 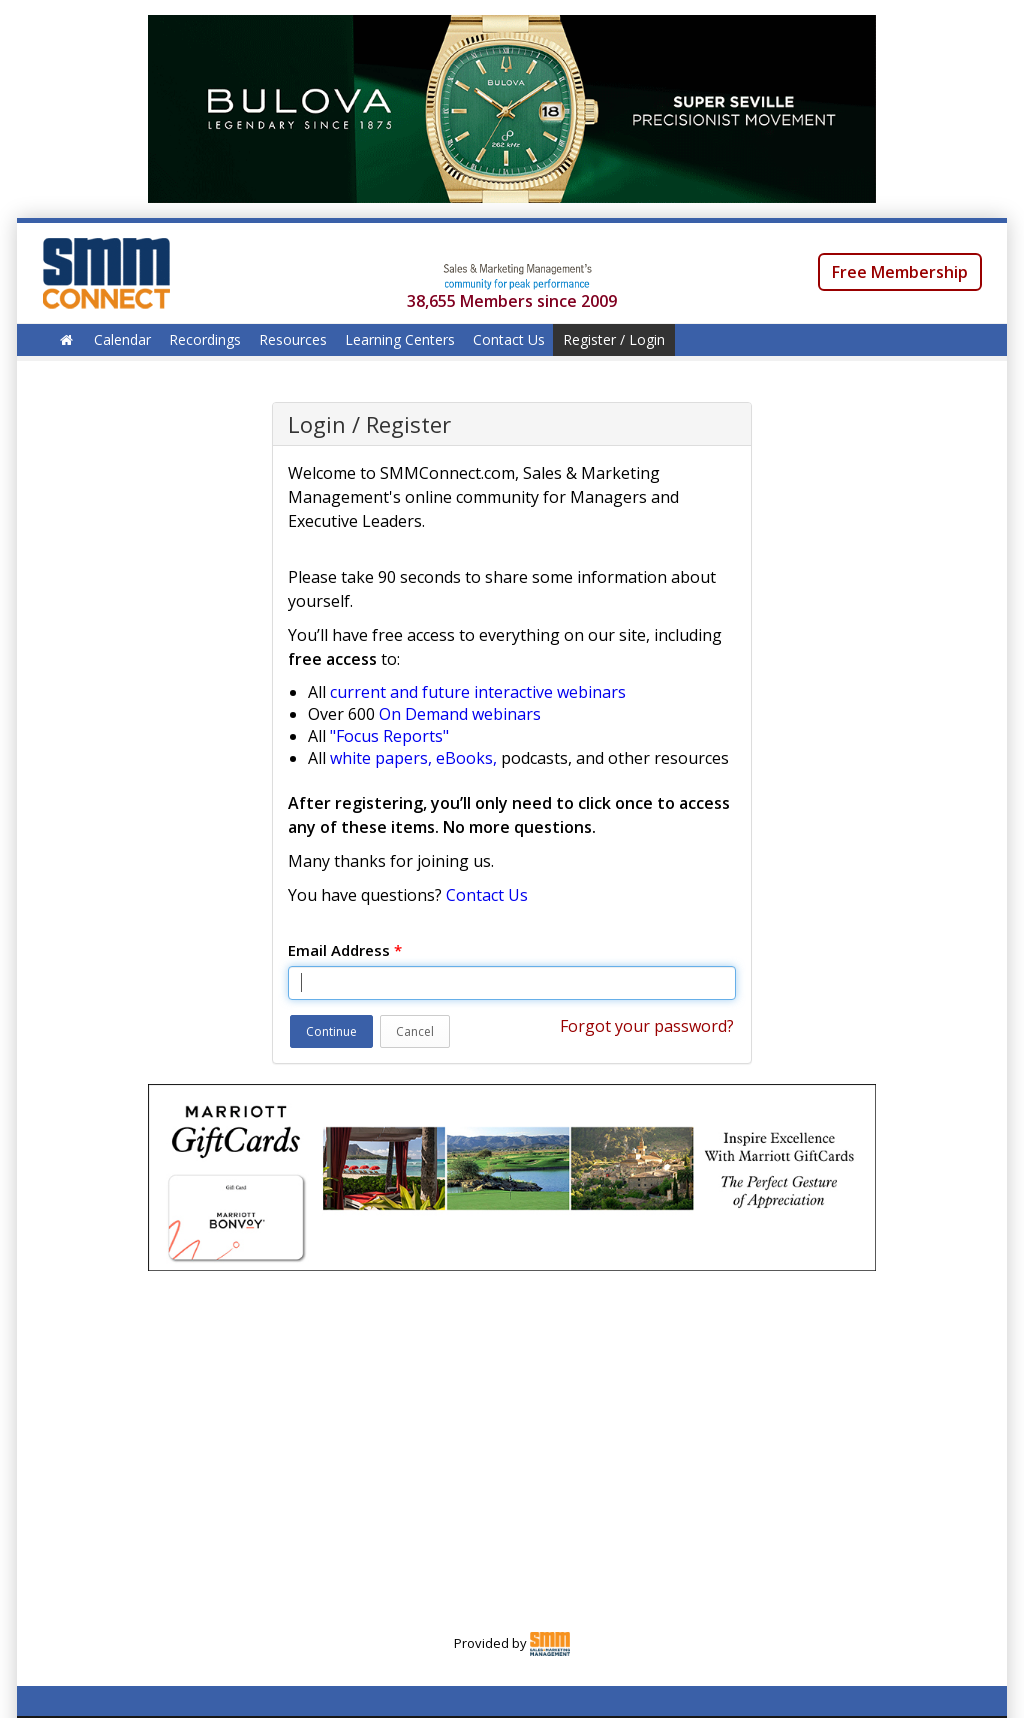 I want to click on Register / Login, so click(x=614, y=339).